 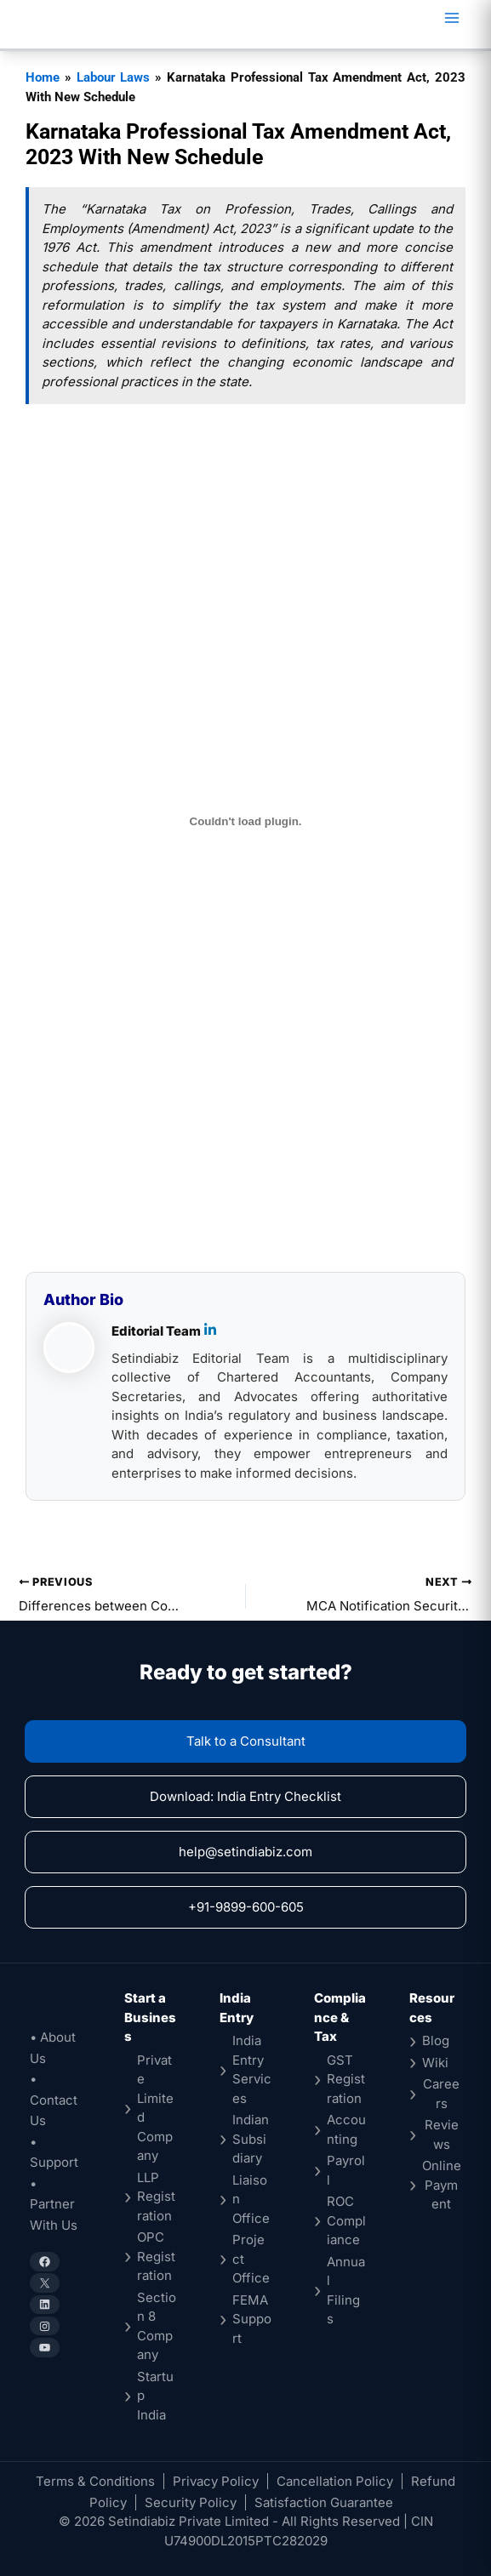 What do you see at coordinates (346, 2079) in the screenshot?
I see `GST Registration` at bounding box center [346, 2079].